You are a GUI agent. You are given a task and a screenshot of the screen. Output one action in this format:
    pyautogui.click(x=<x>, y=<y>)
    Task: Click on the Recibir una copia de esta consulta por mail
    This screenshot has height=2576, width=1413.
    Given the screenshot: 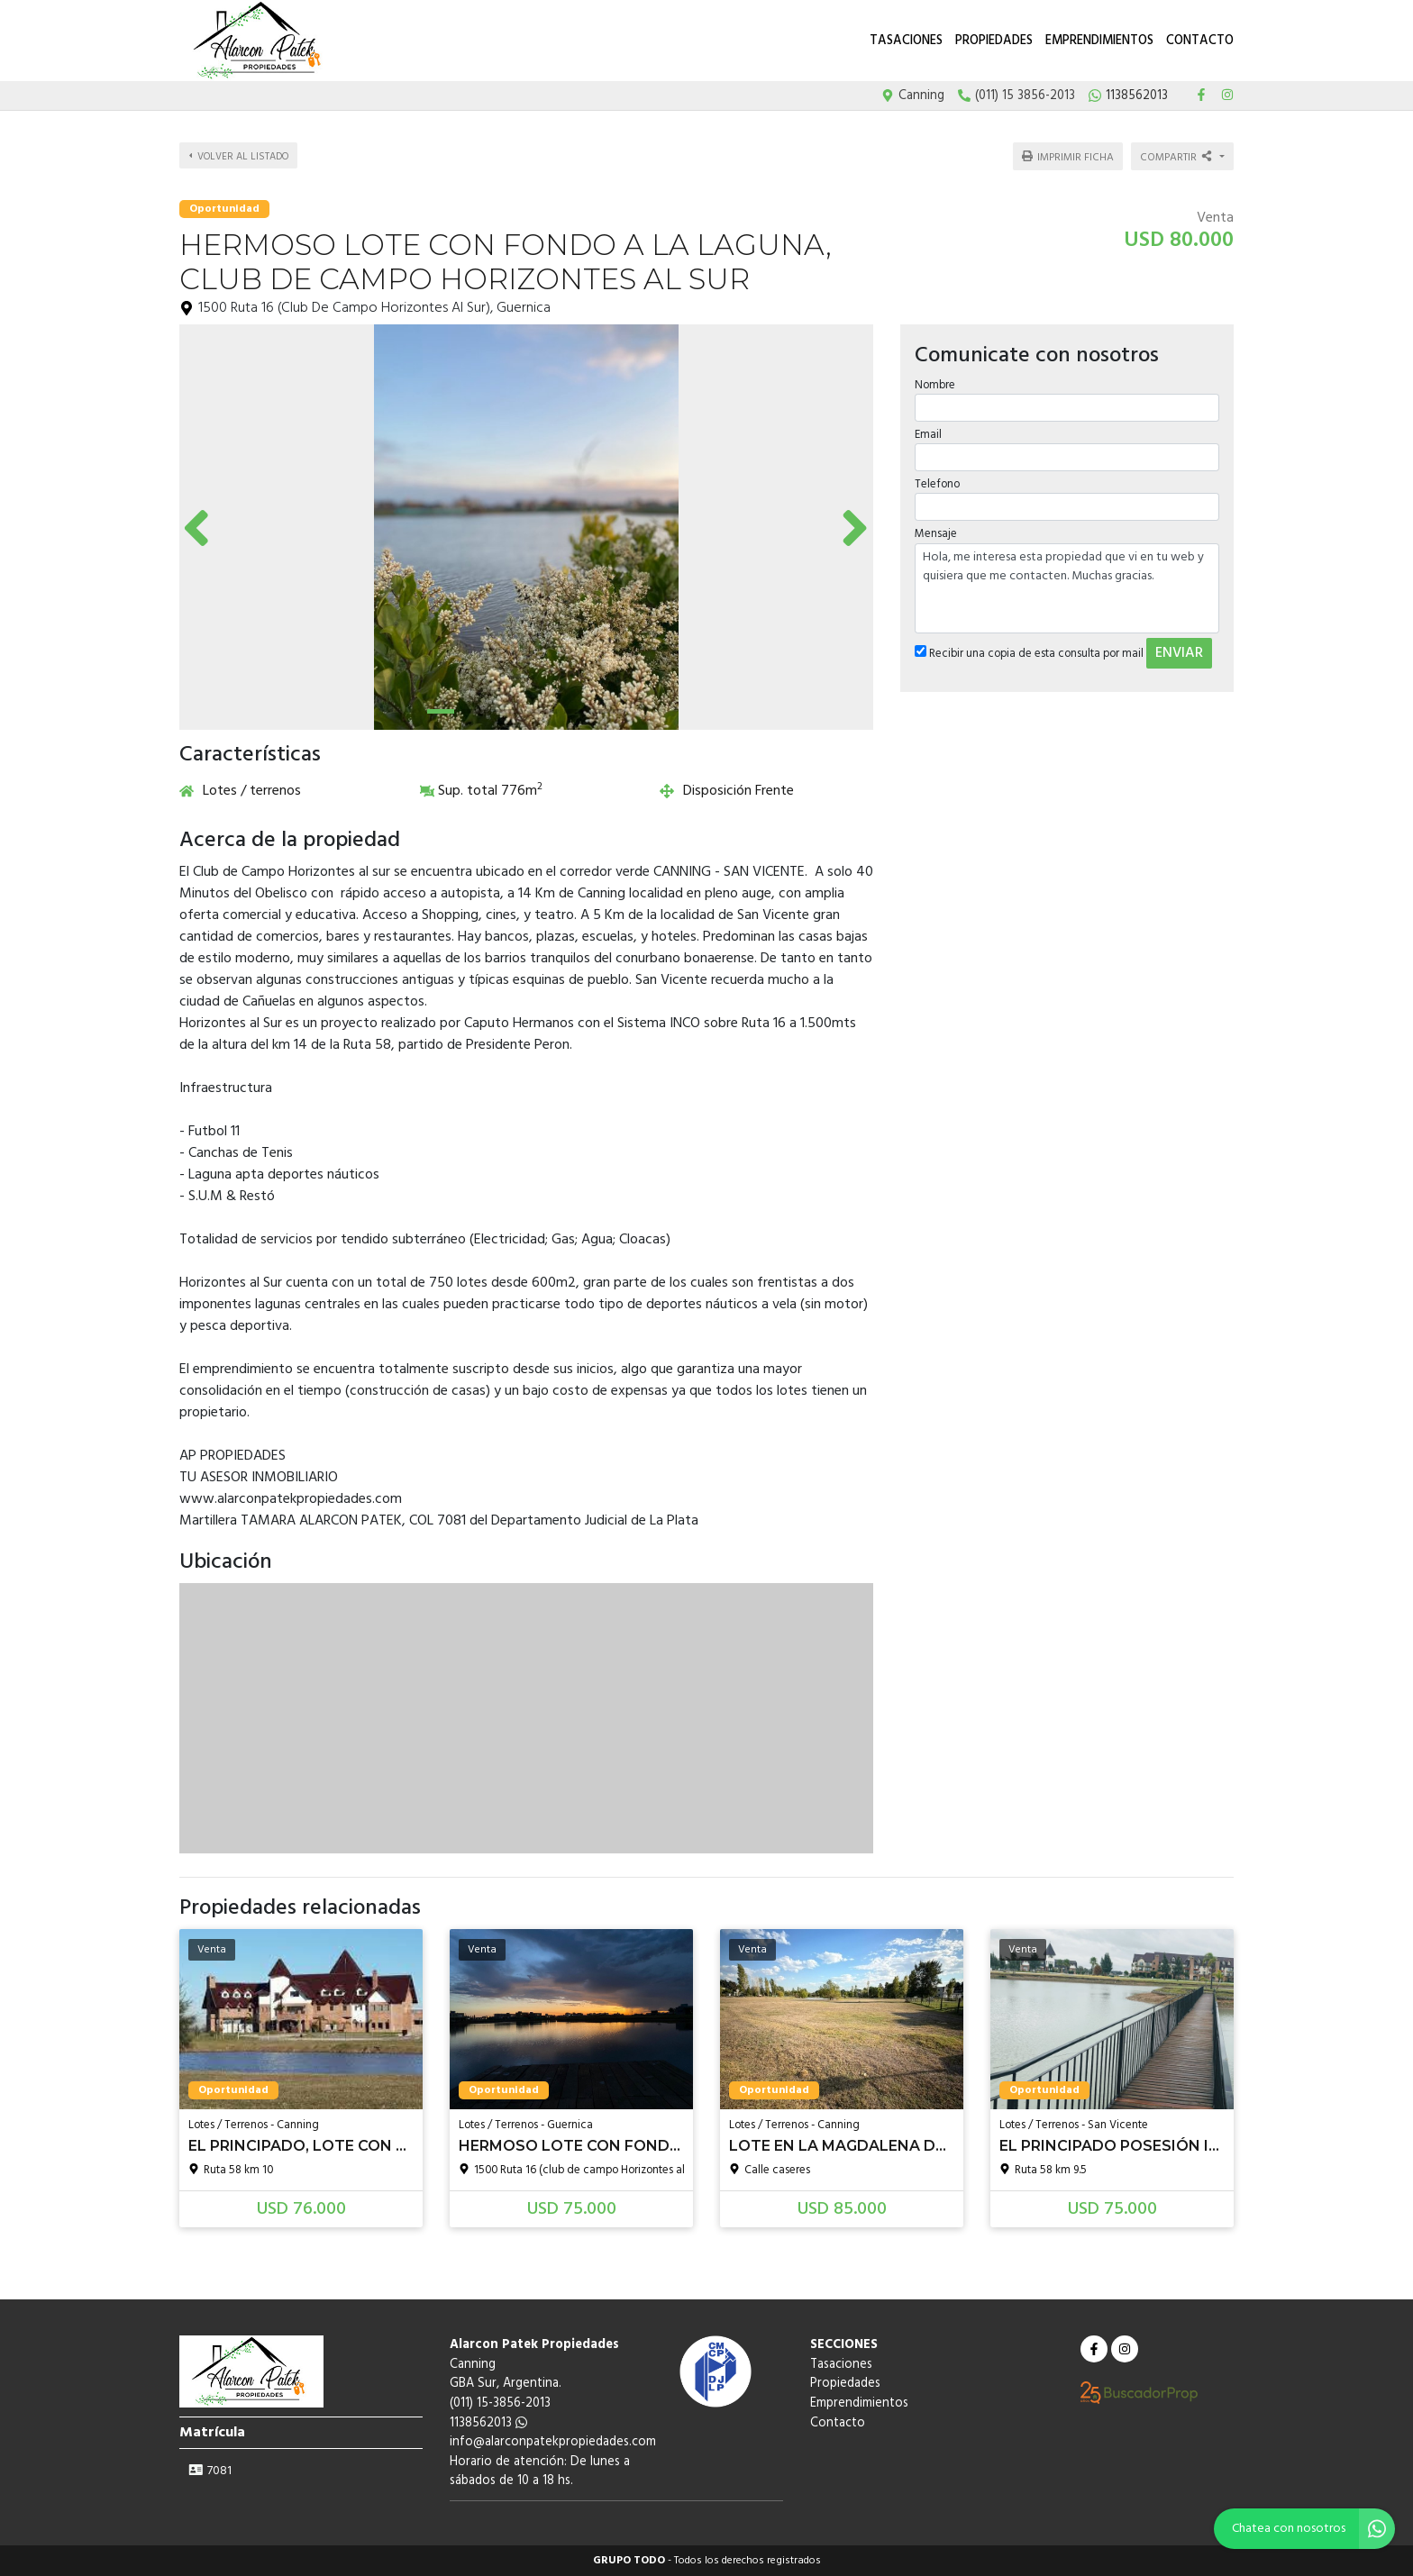 What is the action you would take?
    pyautogui.click(x=1028, y=647)
    